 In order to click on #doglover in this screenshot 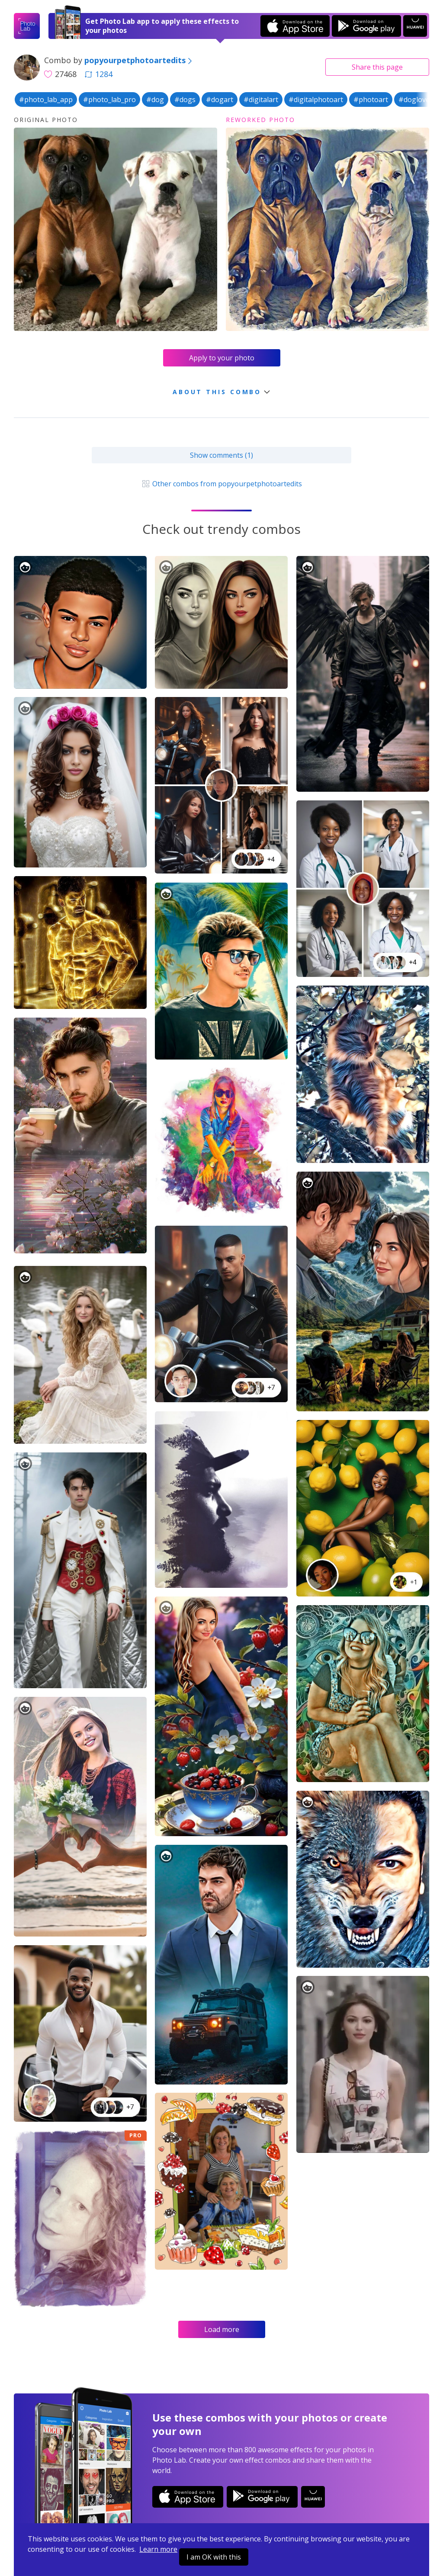, I will do `click(415, 99)`.